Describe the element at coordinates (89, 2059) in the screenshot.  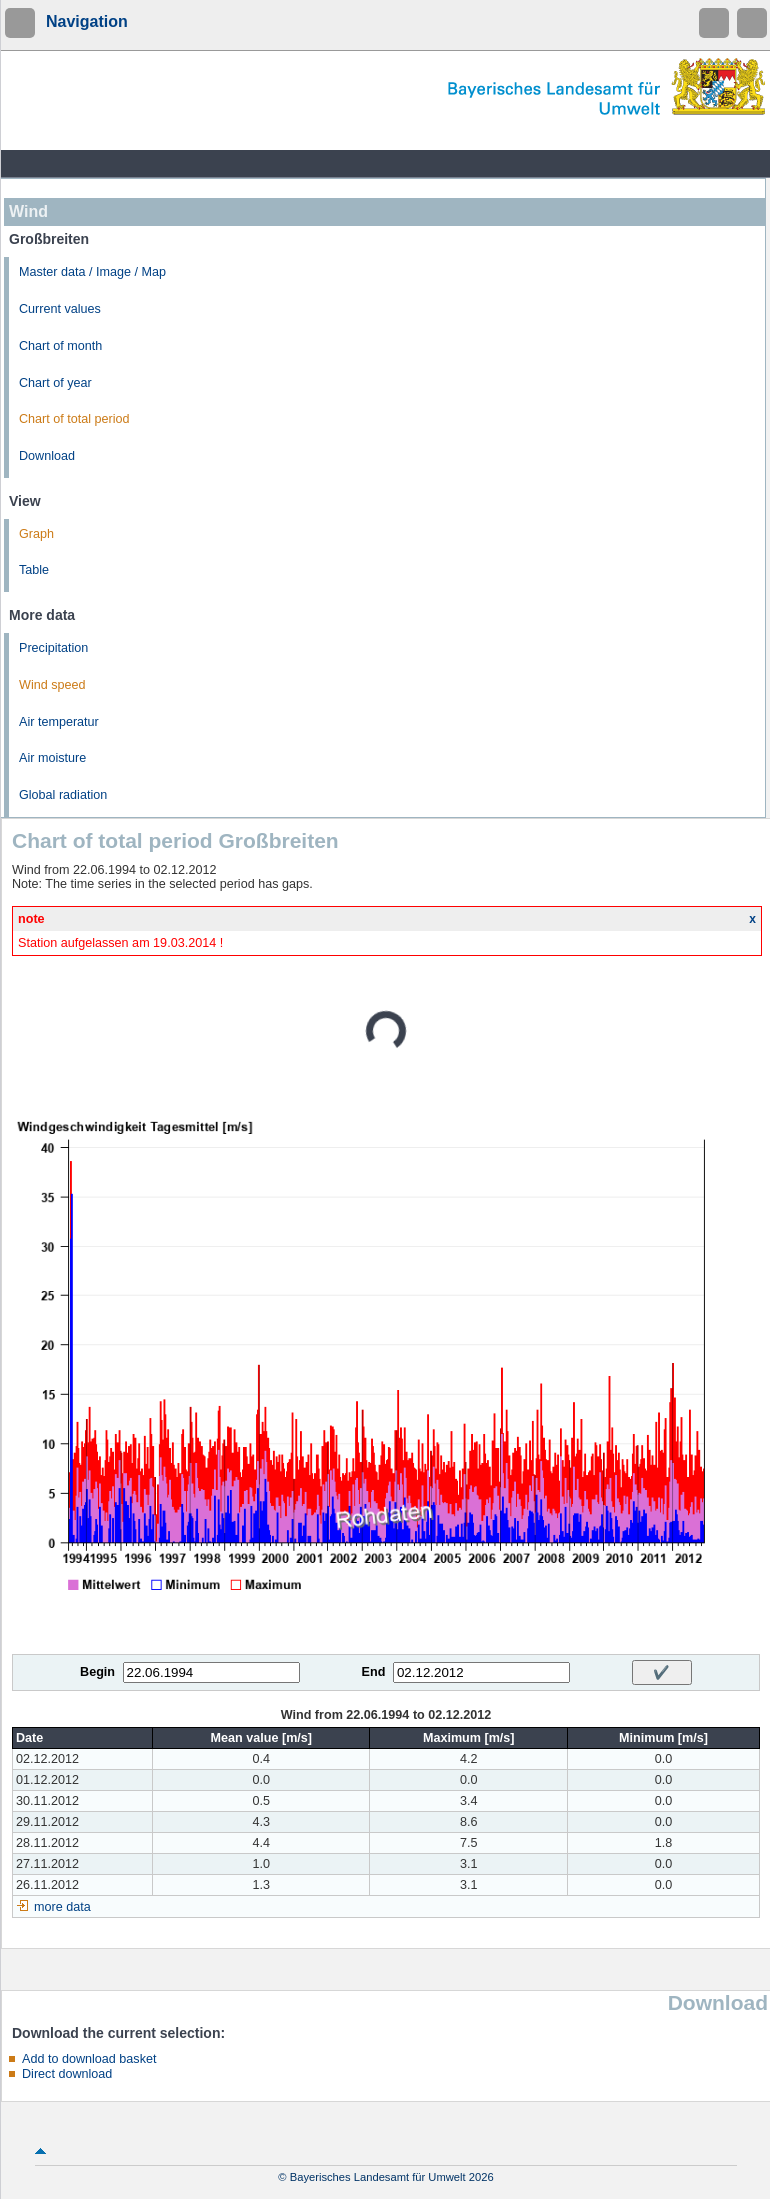
I see `Add to download basket` at that location.